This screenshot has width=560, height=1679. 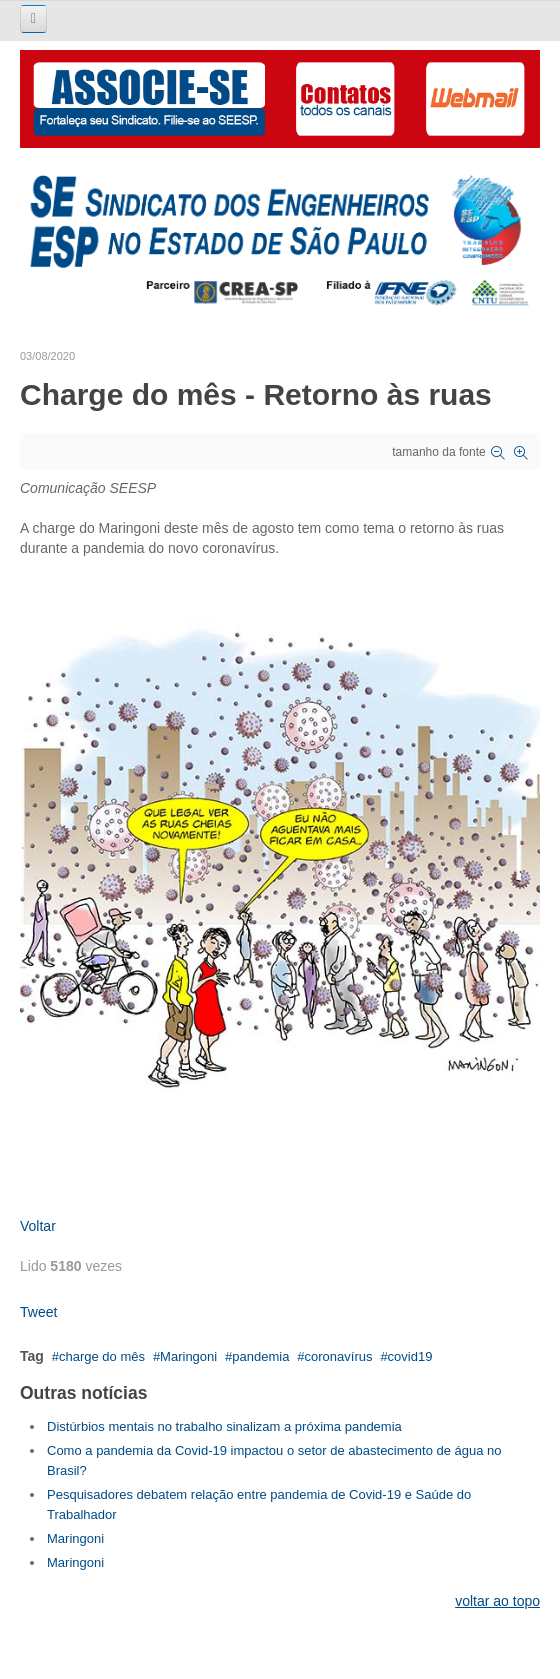 I want to click on Distúrbios mentais no trabalho sinalizam a próxima pandemia, so click(x=224, y=1426).